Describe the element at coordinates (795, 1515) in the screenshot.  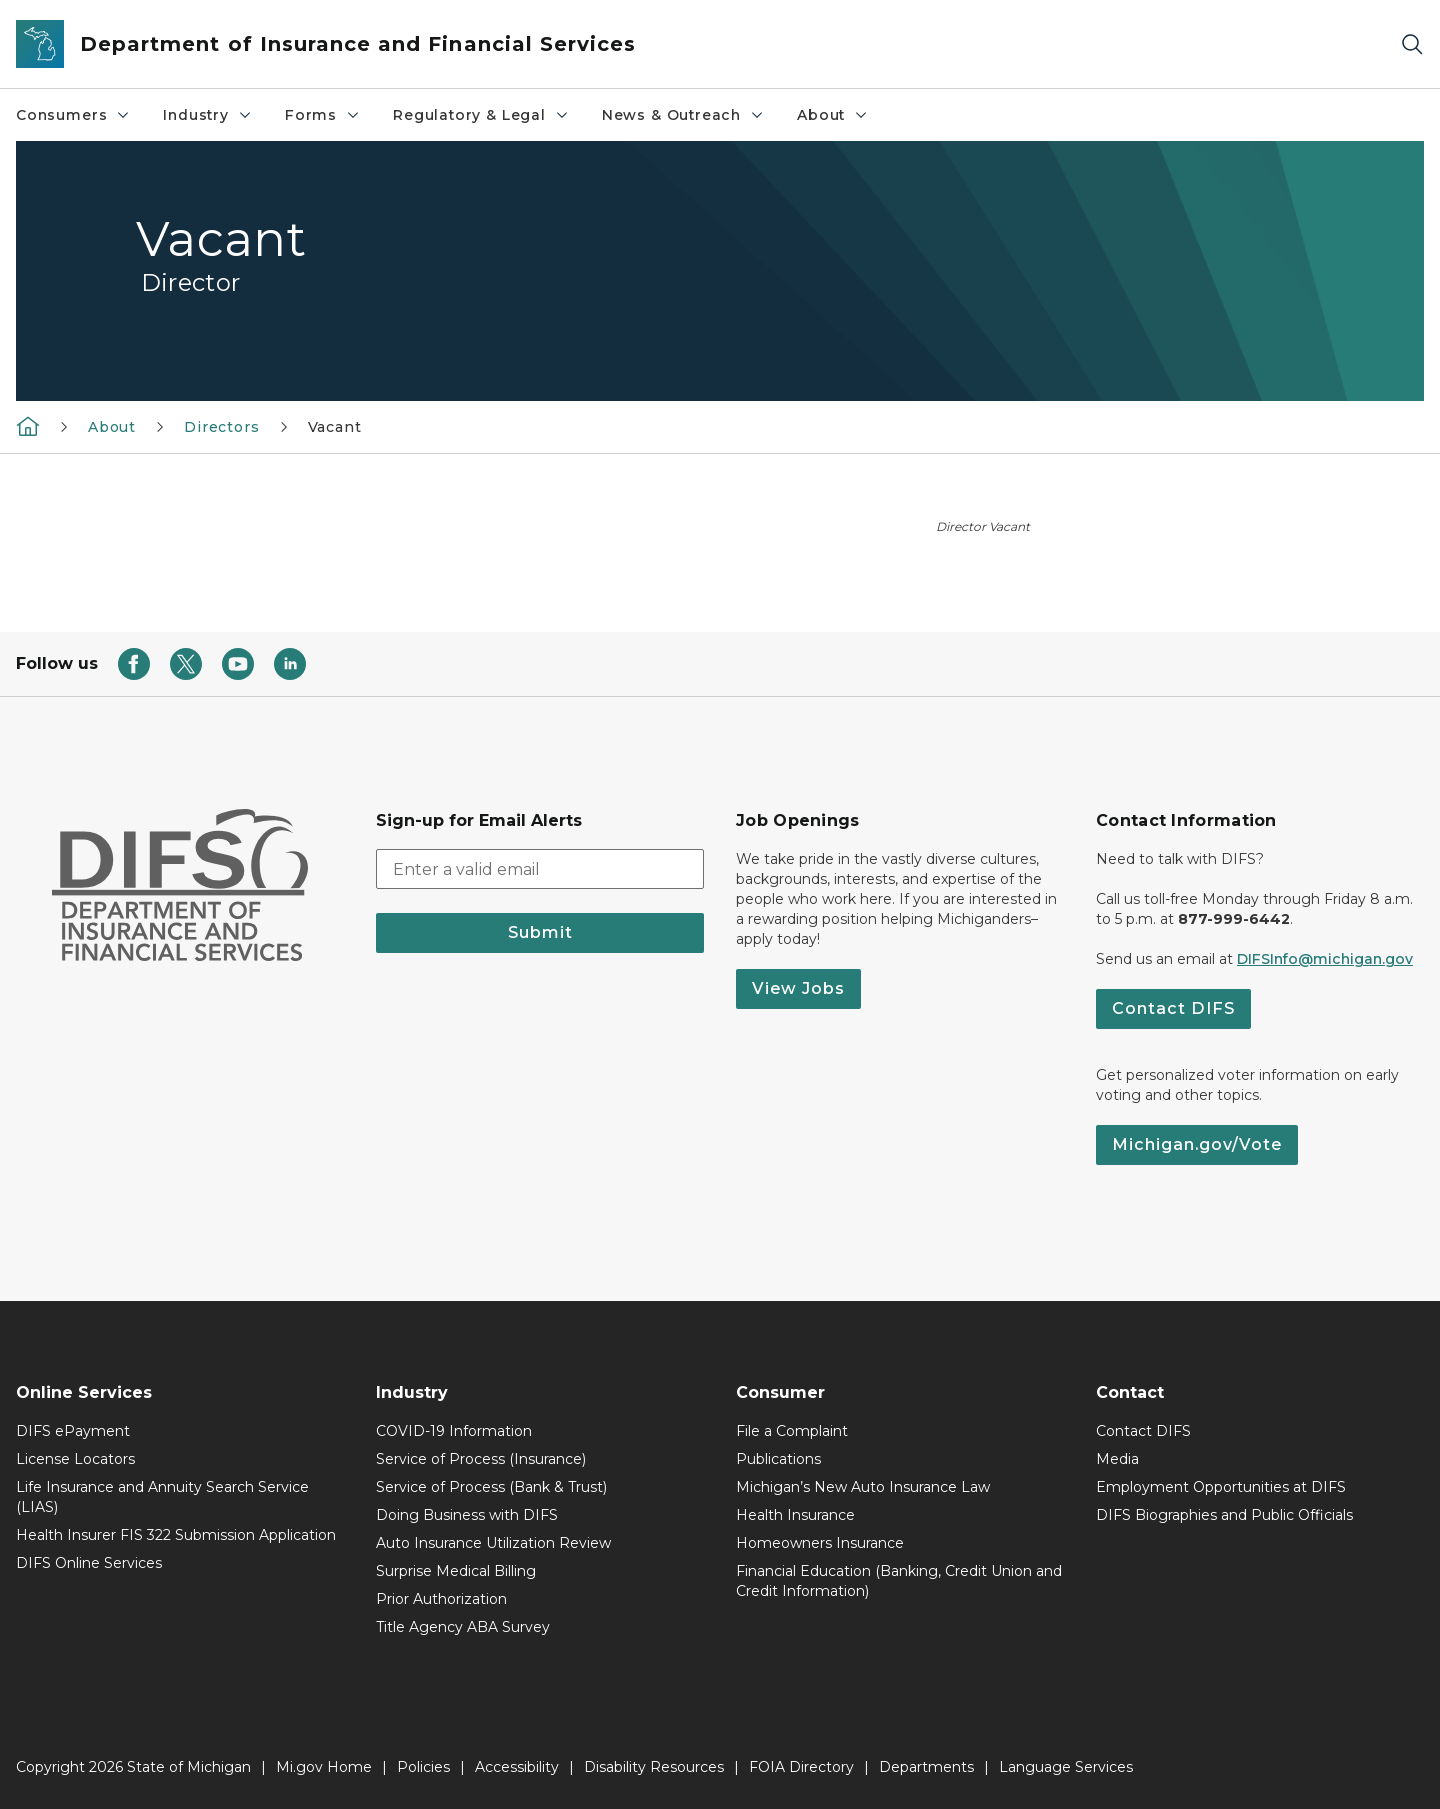
I see `Health Insurance` at that location.